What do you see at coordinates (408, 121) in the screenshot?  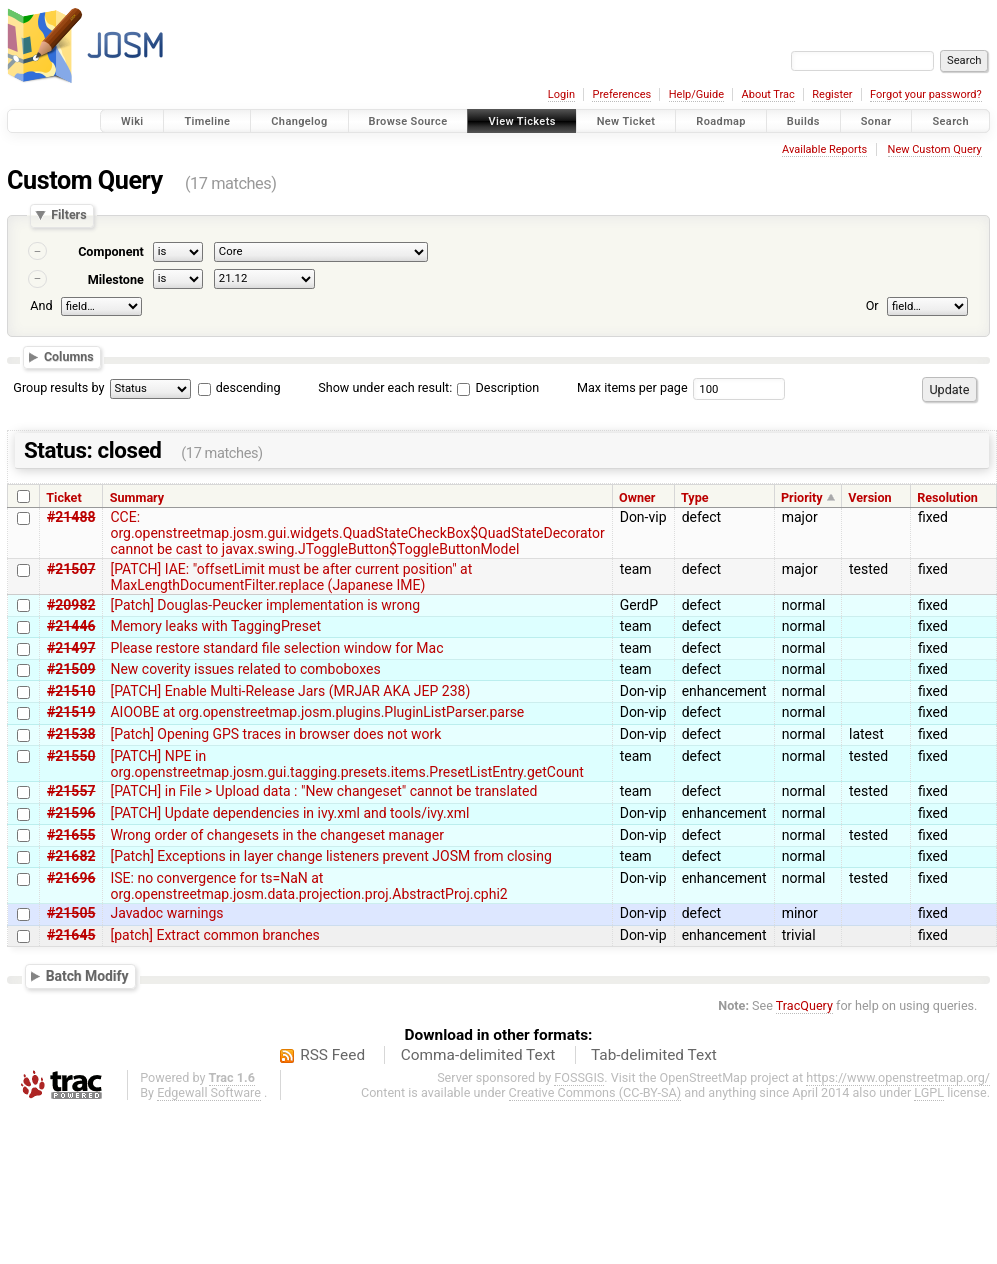 I see `Browse Source` at bounding box center [408, 121].